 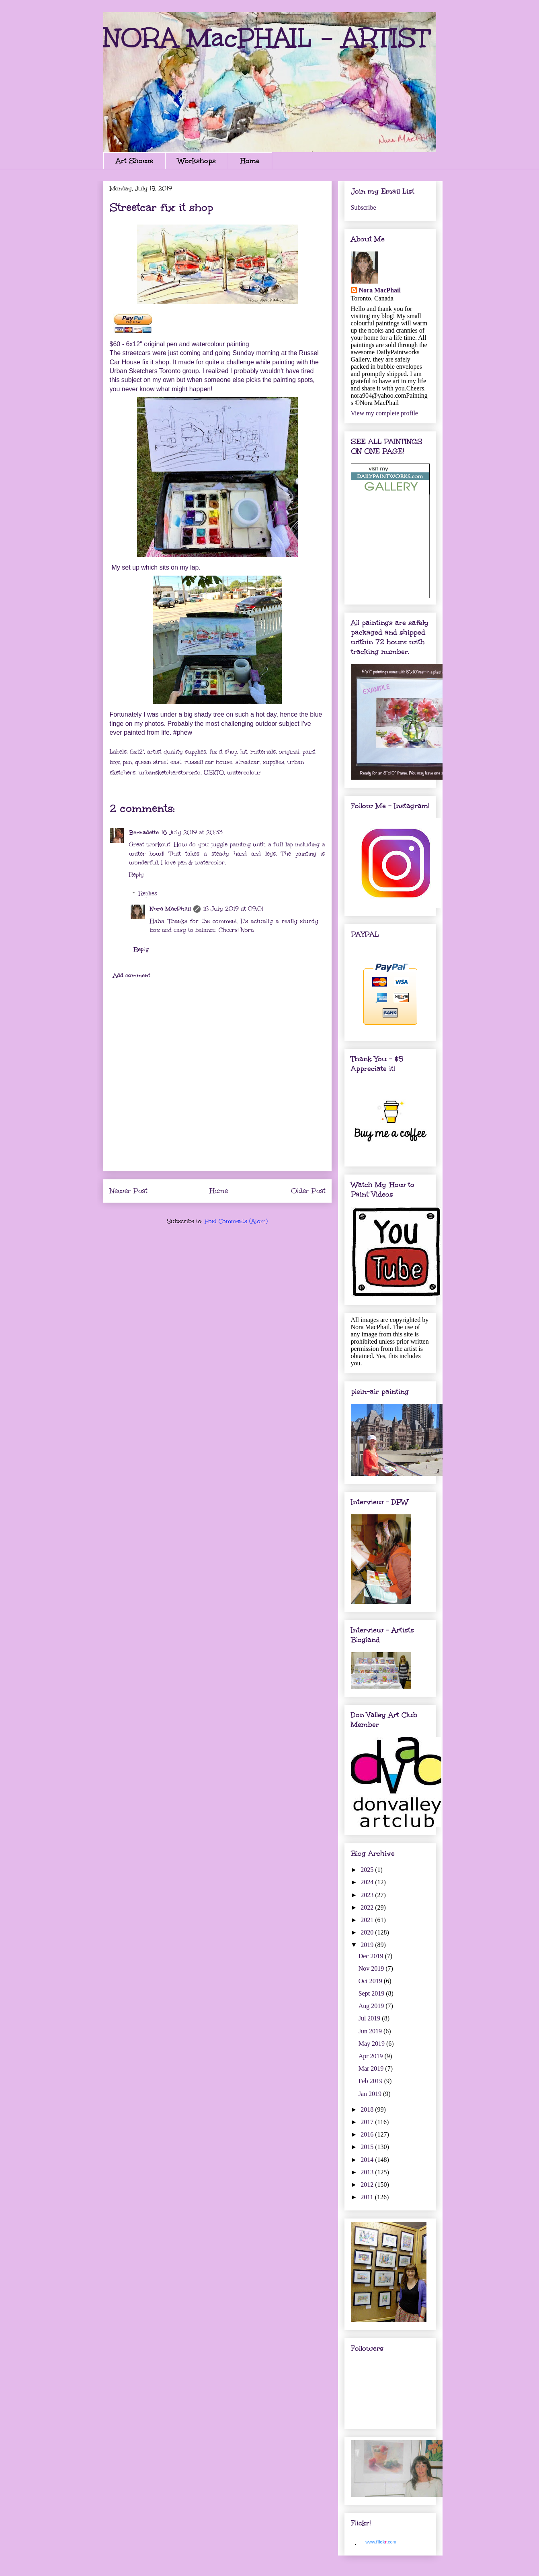 What do you see at coordinates (243, 752) in the screenshot?
I see `kit` at bounding box center [243, 752].